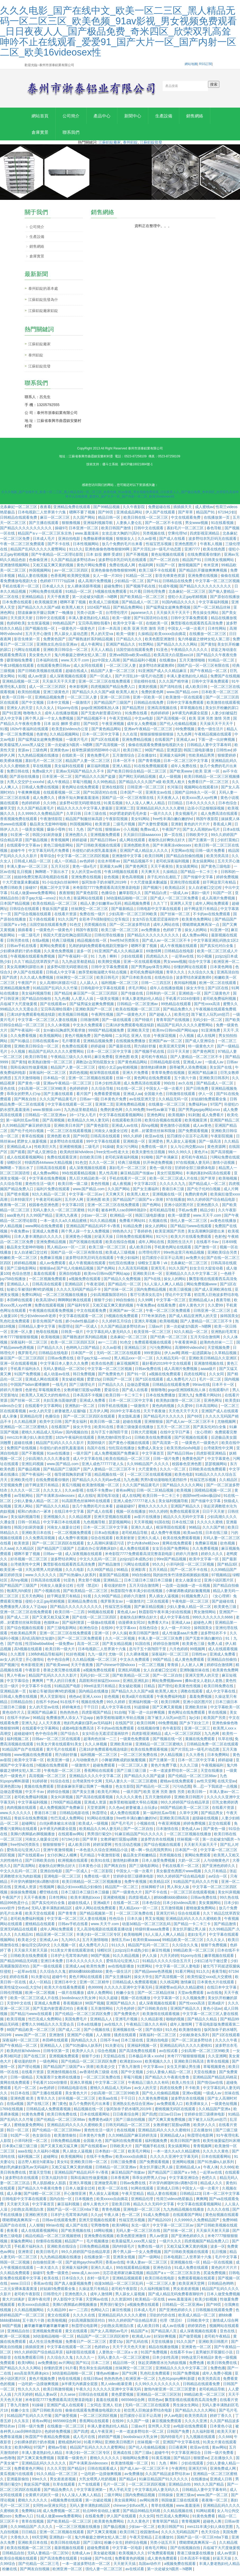  What do you see at coordinates (18, 1659) in the screenshot?
I see `久久图库` at bounding box center [18, 1659].